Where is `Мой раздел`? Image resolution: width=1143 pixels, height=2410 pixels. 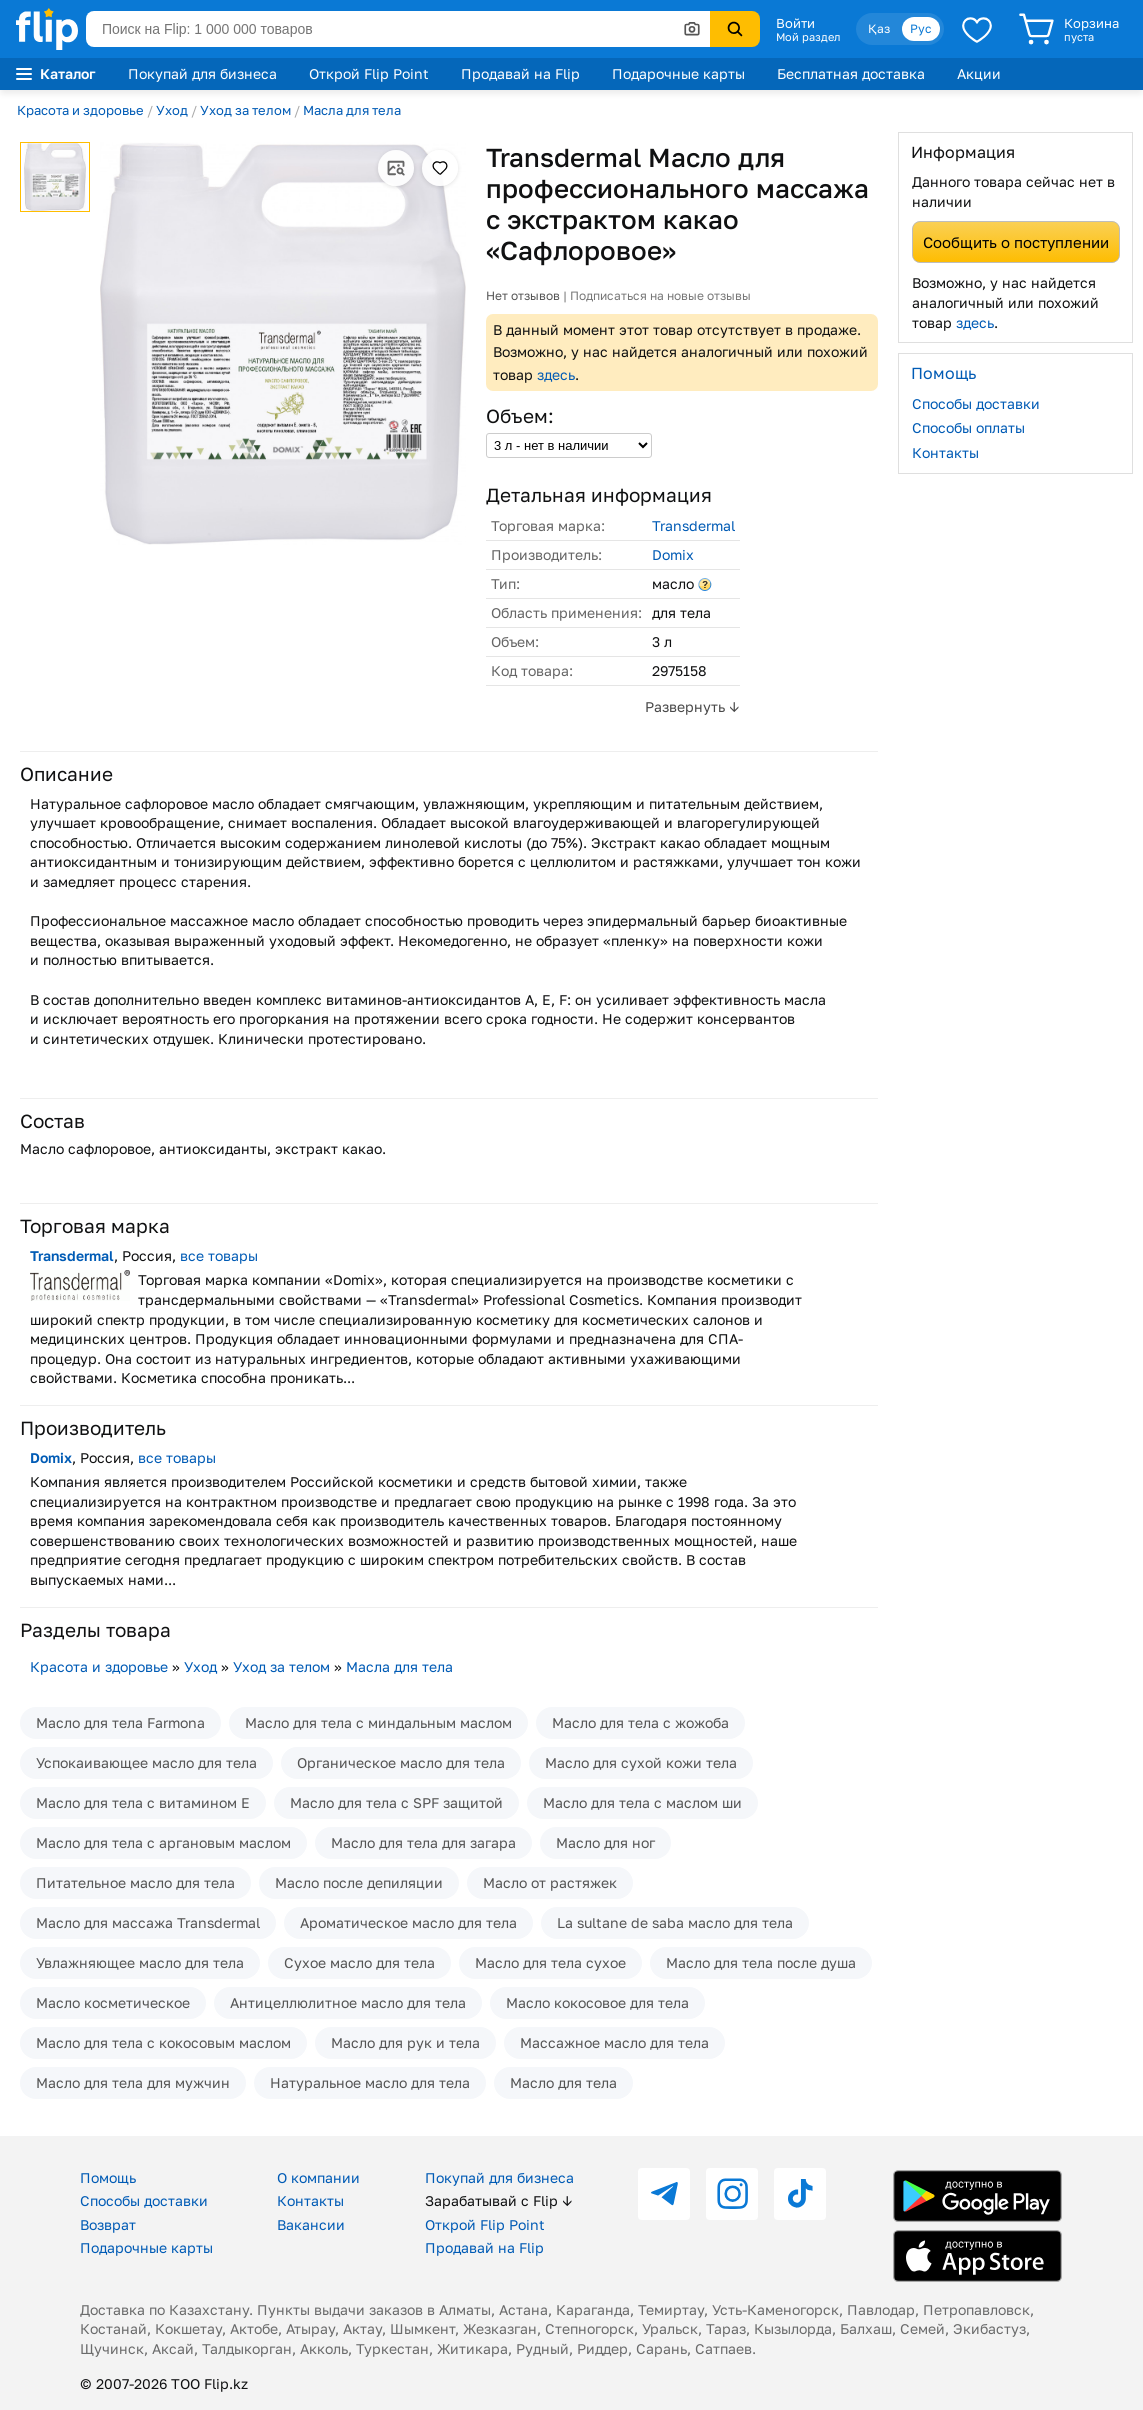 Мой раздел is located at coordinates (808, 37).